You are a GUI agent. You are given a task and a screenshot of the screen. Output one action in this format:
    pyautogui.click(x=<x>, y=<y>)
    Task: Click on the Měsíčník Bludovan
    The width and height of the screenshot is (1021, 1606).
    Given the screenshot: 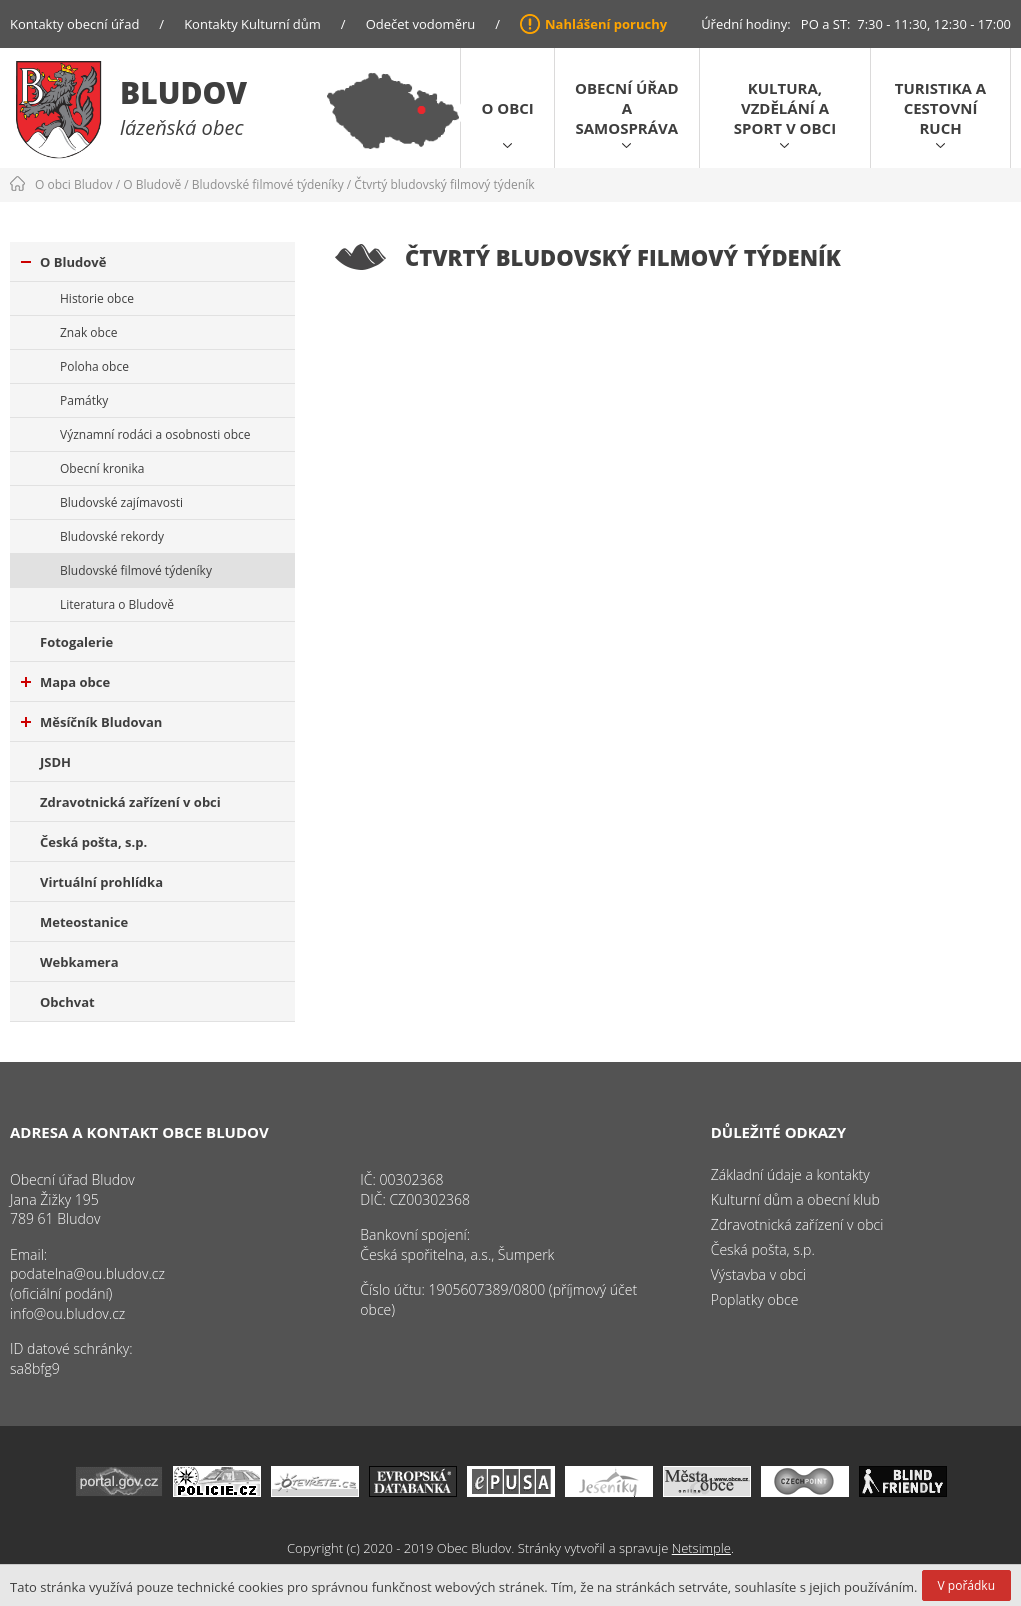 What is the action you would take?
    pyautogui.click(x=91, y=722)
    